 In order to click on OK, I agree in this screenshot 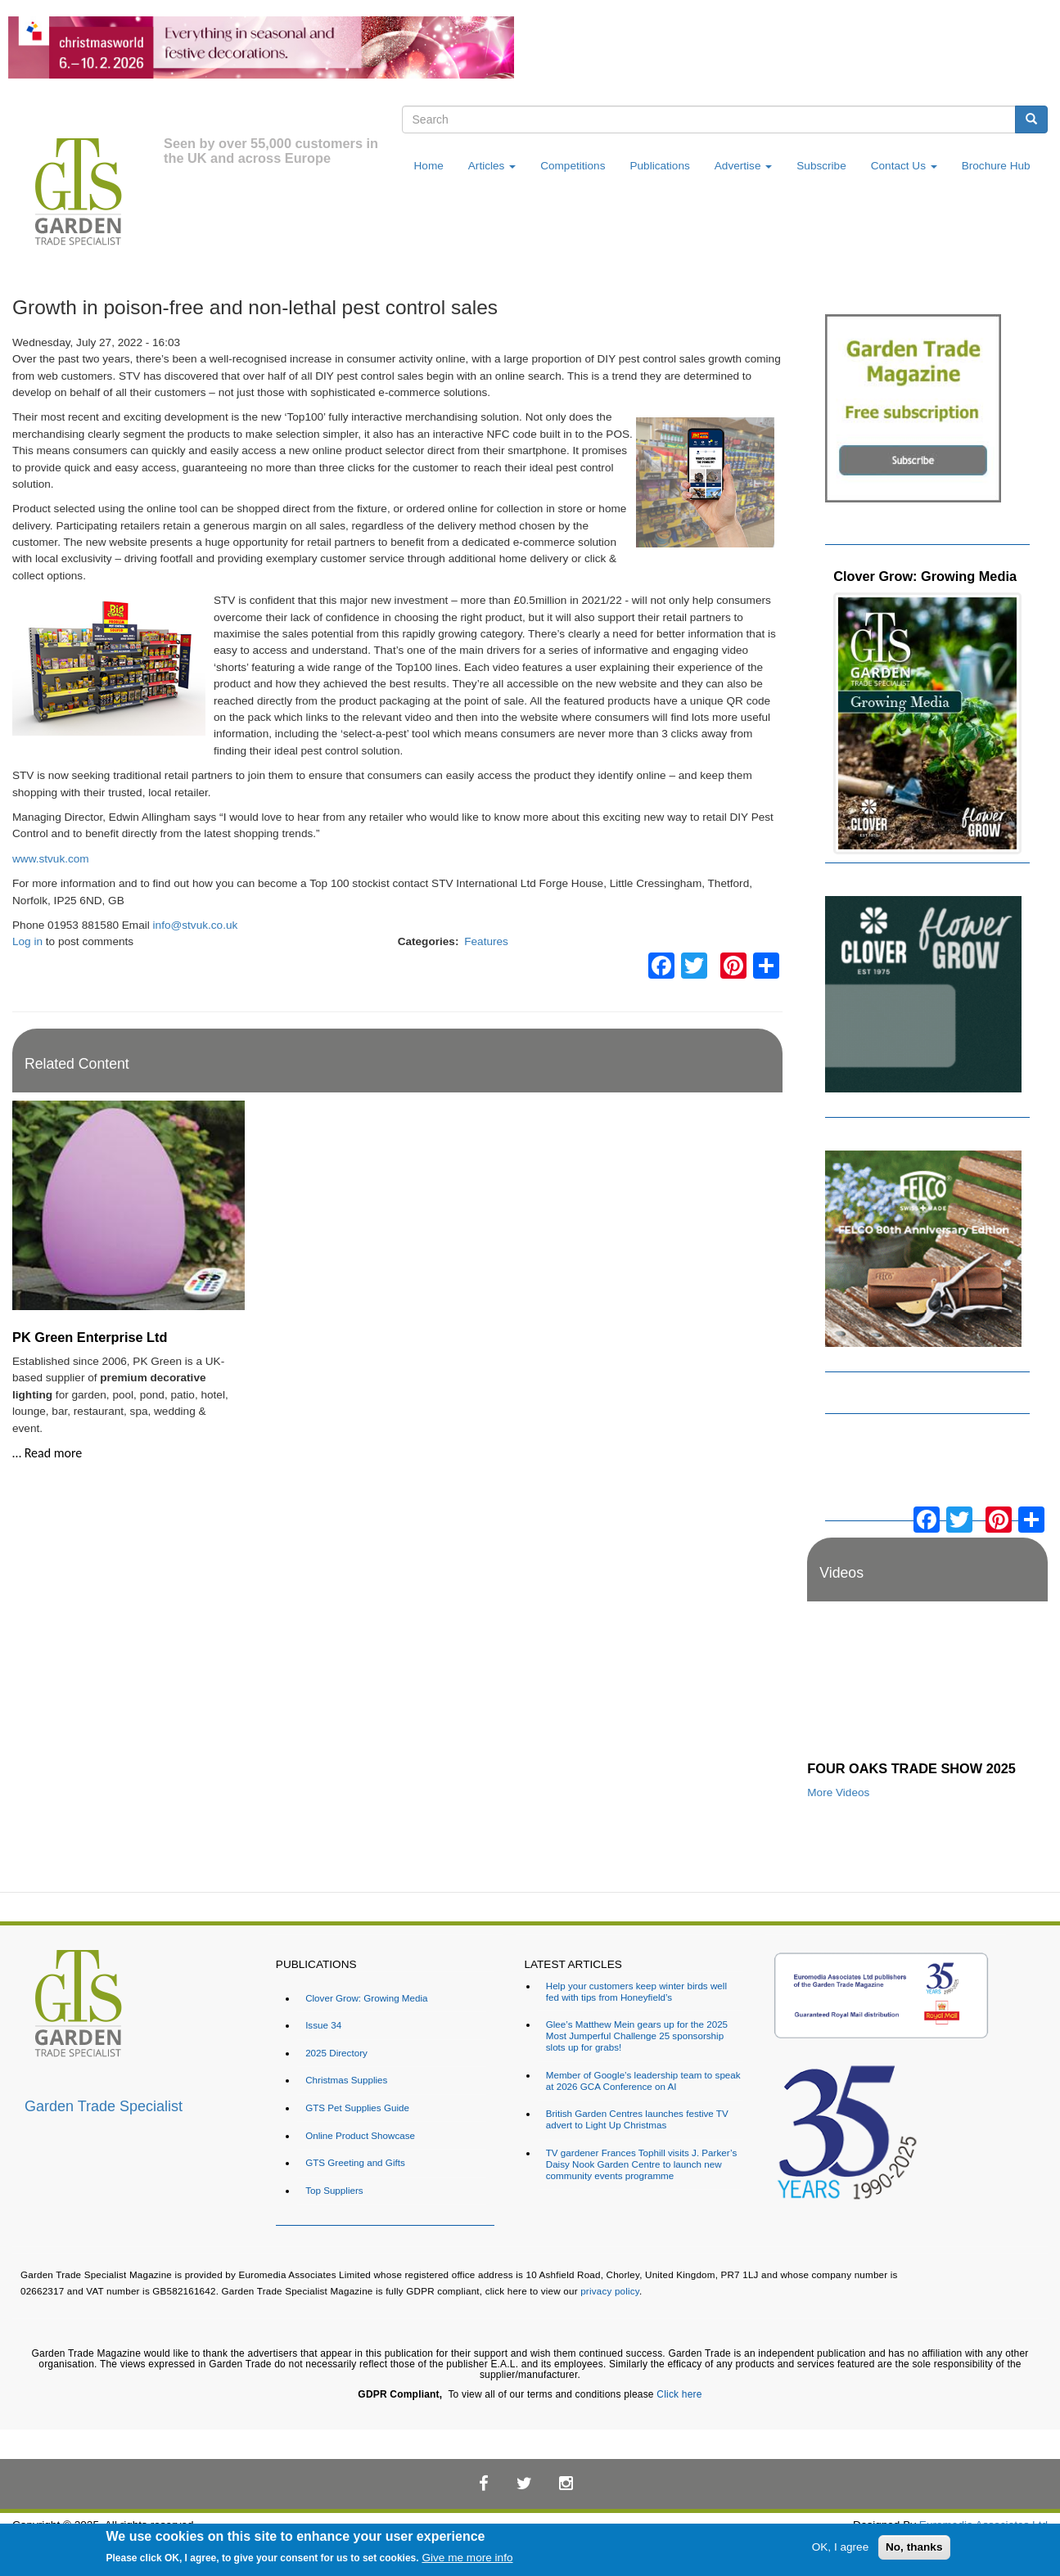, I will do `click(840, 2547)`.